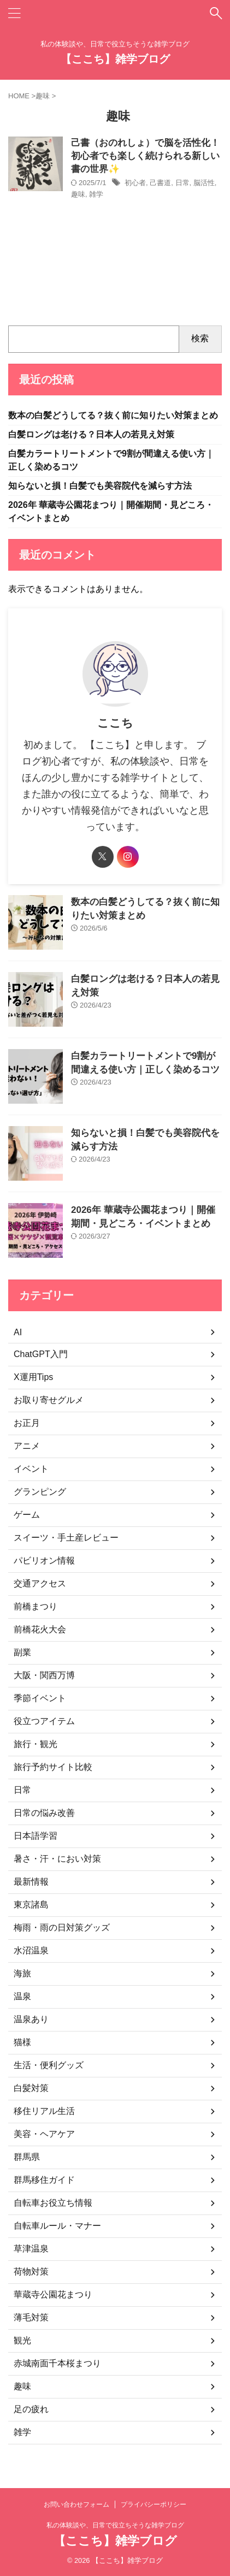 This screenshot has width=230, height=2576. What do you see at coordinates (22, 1973) in the screenshot?
I see `海旅` at bounding box center [22, 1973].